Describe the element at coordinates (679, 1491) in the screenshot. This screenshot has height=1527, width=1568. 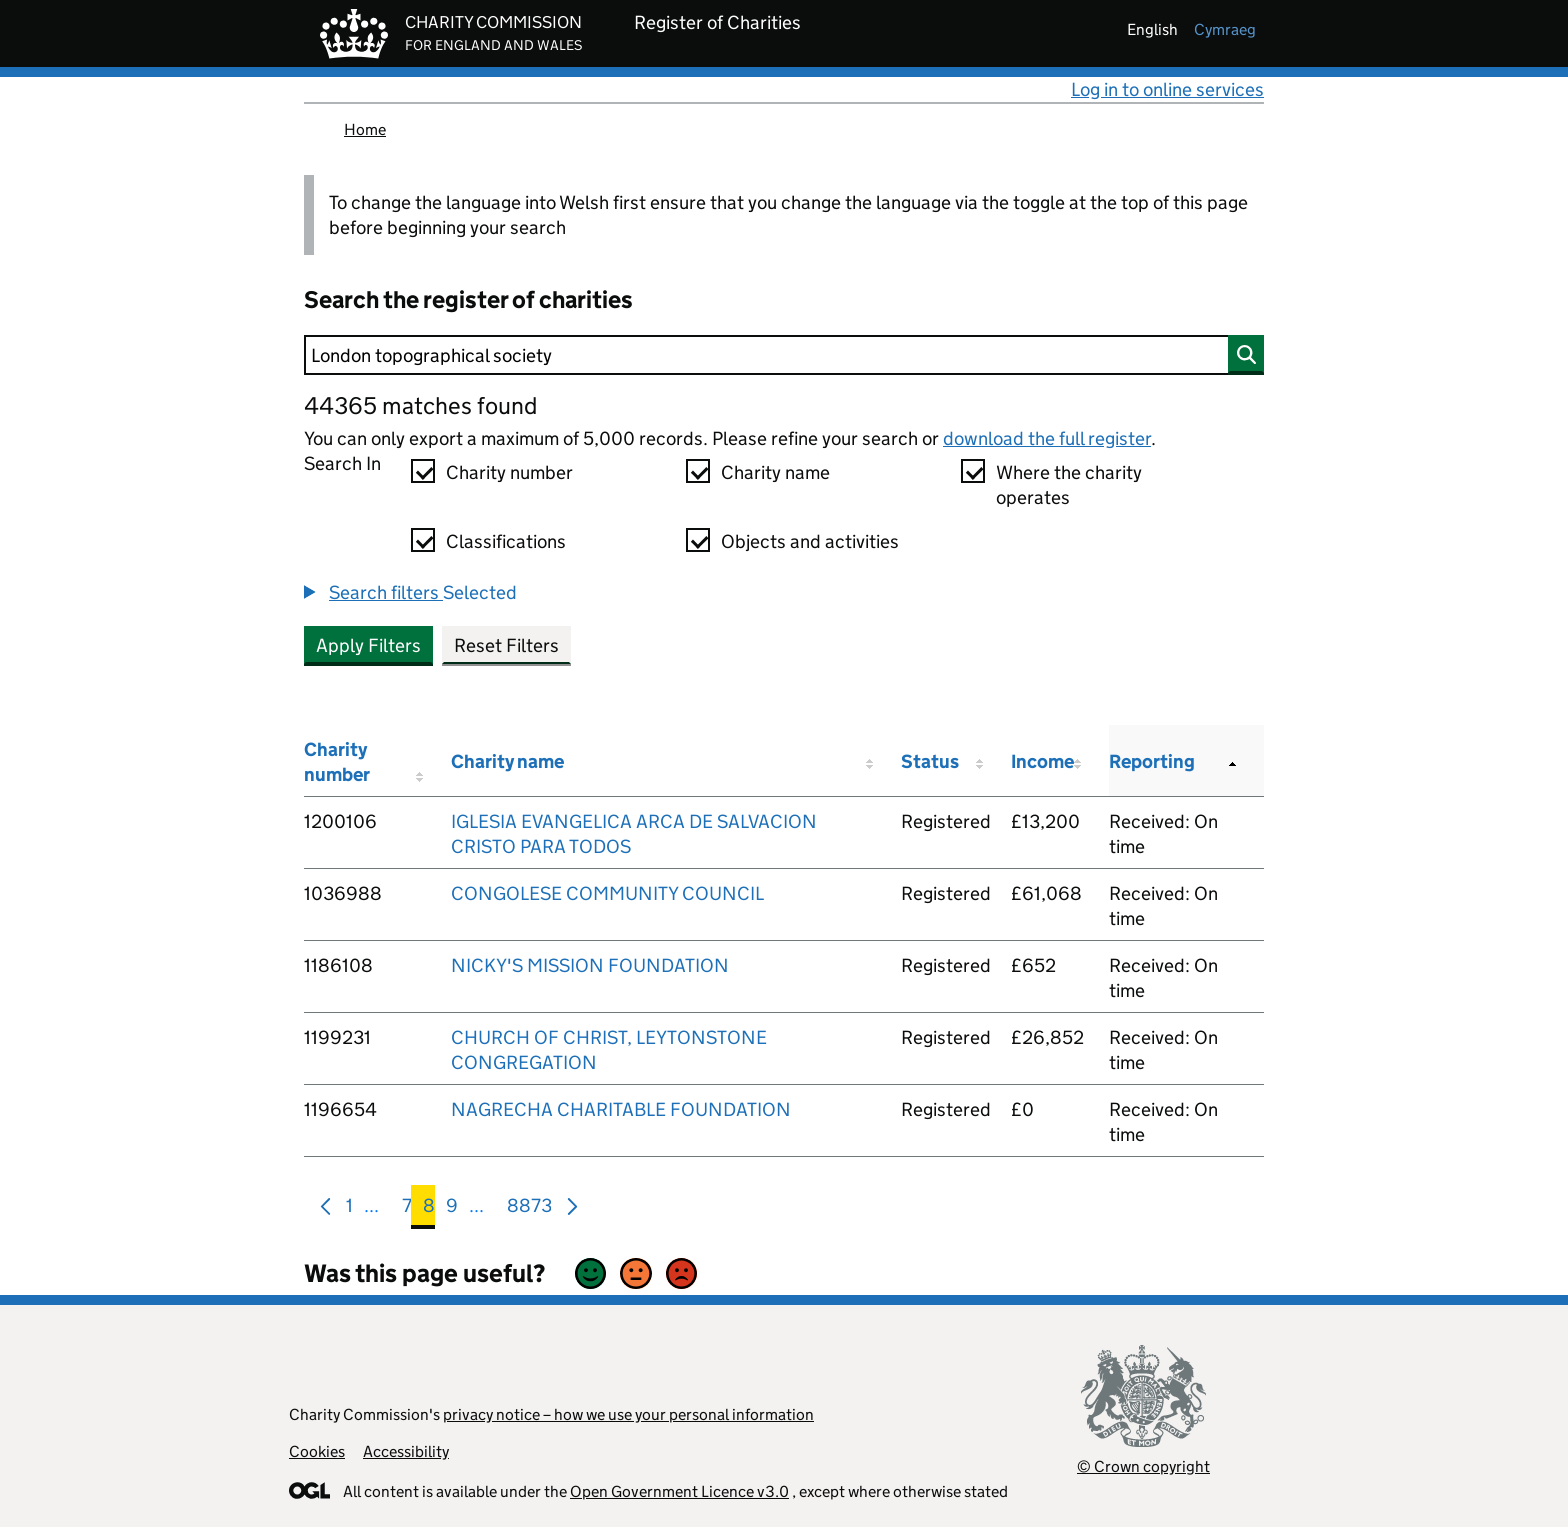
I see `Open Government Licence v3.0` at that location.